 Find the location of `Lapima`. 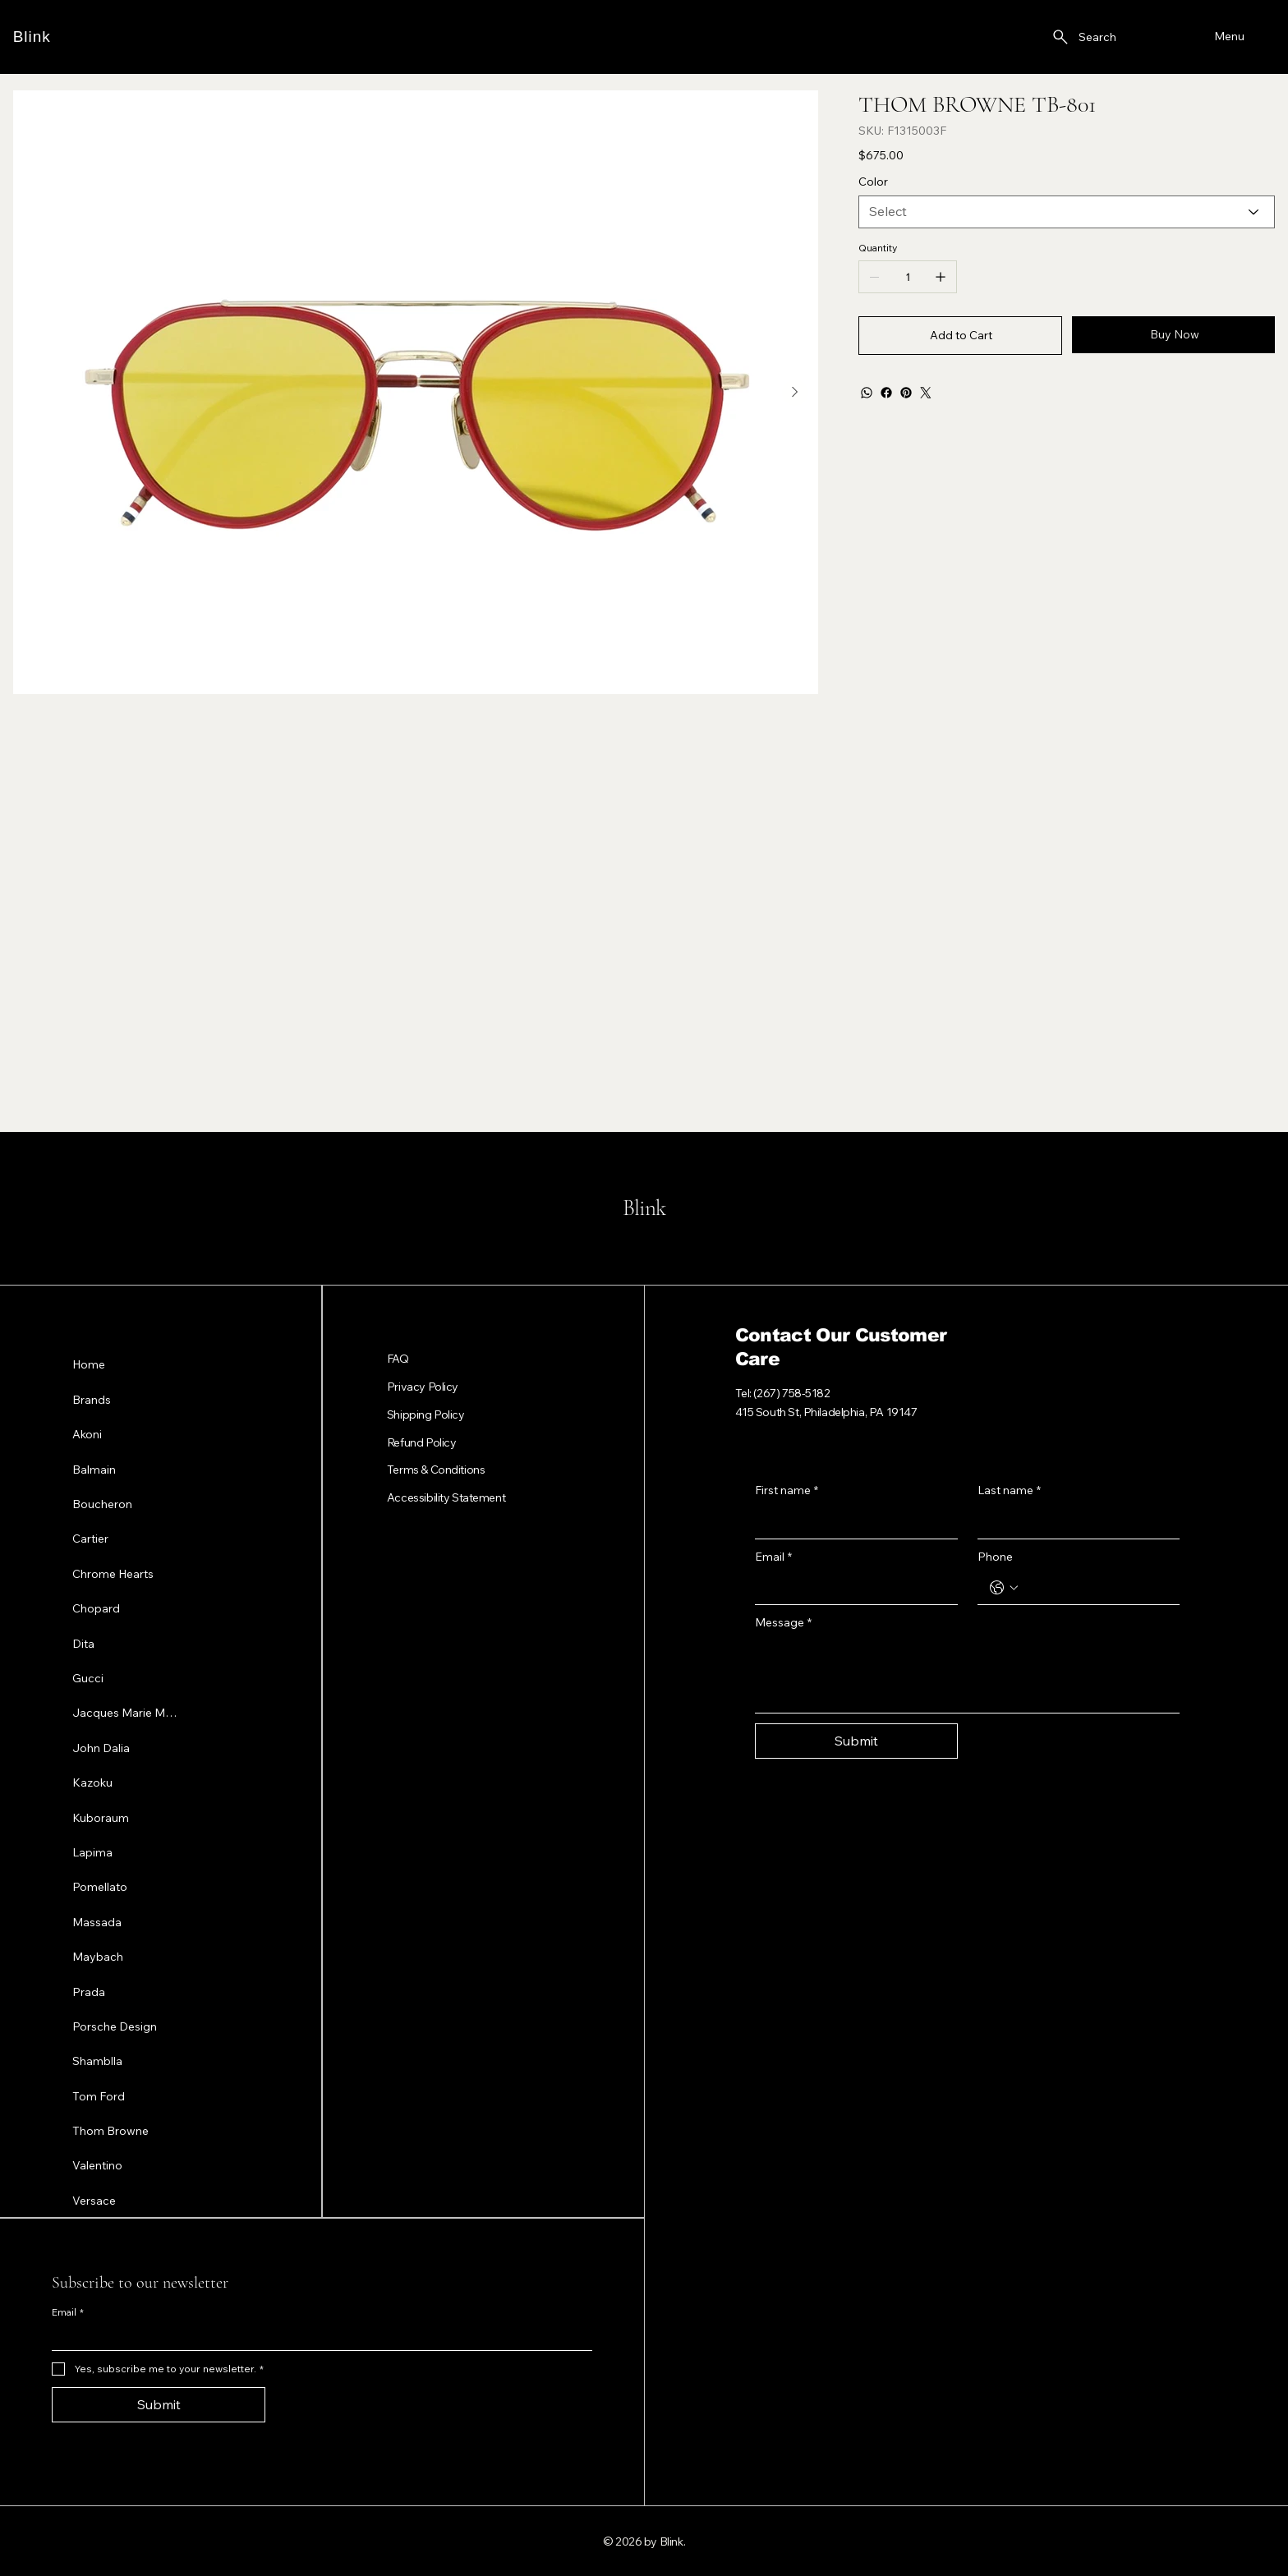

Lapima is located at coordinates (92, 1851).